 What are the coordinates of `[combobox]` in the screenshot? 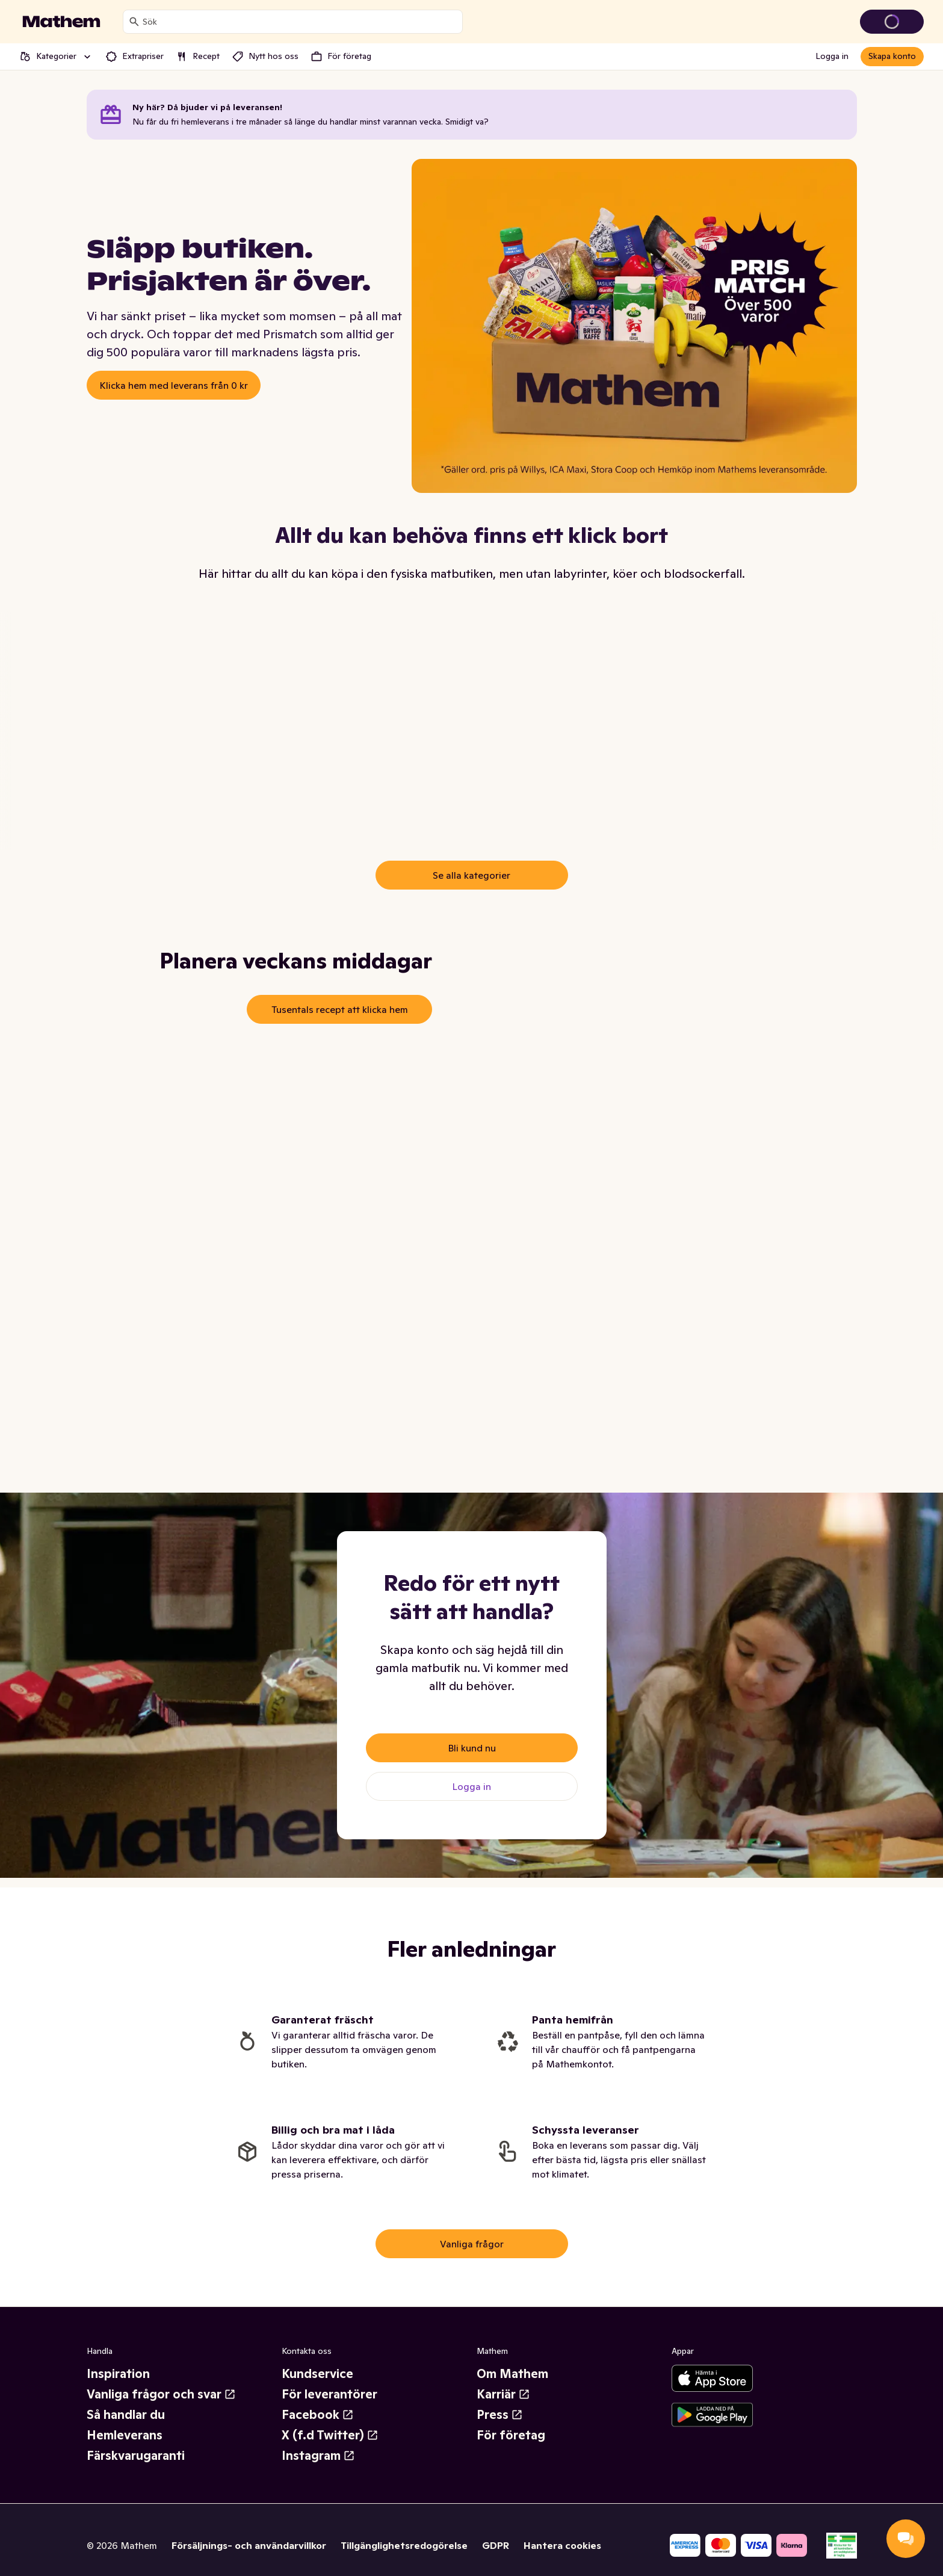 It's located at (300, 21).